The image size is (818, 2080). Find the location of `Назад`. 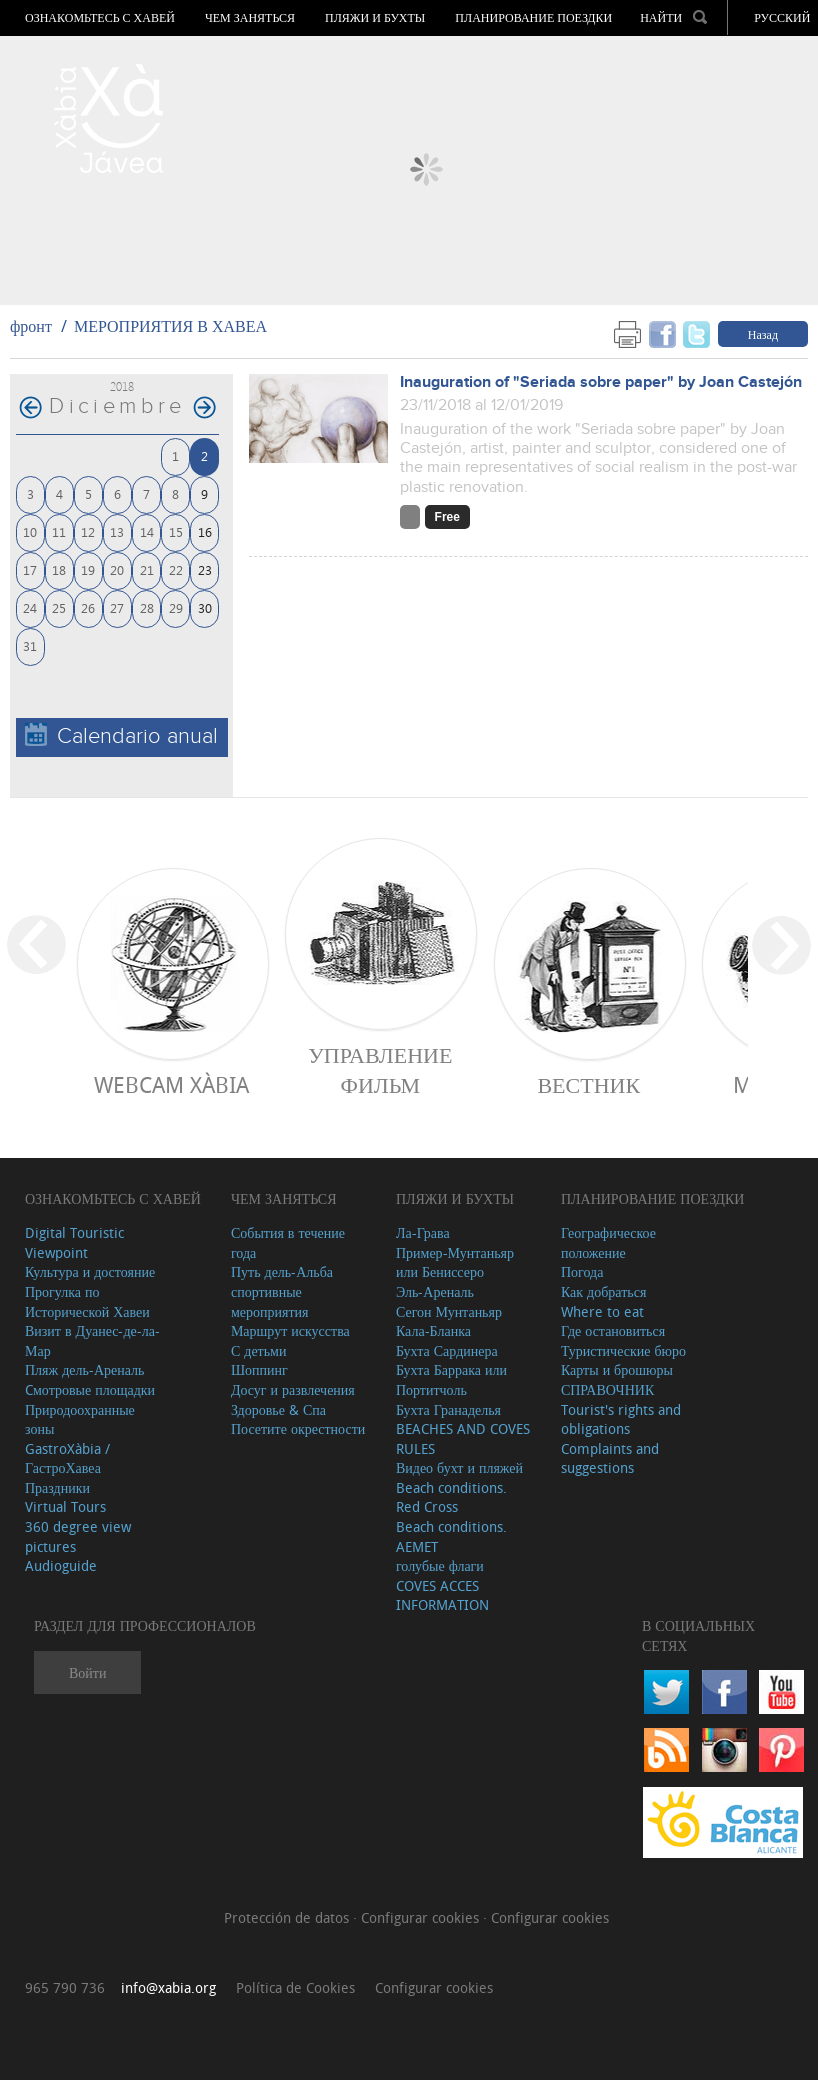

Назад is located at coordinates (763, 334).